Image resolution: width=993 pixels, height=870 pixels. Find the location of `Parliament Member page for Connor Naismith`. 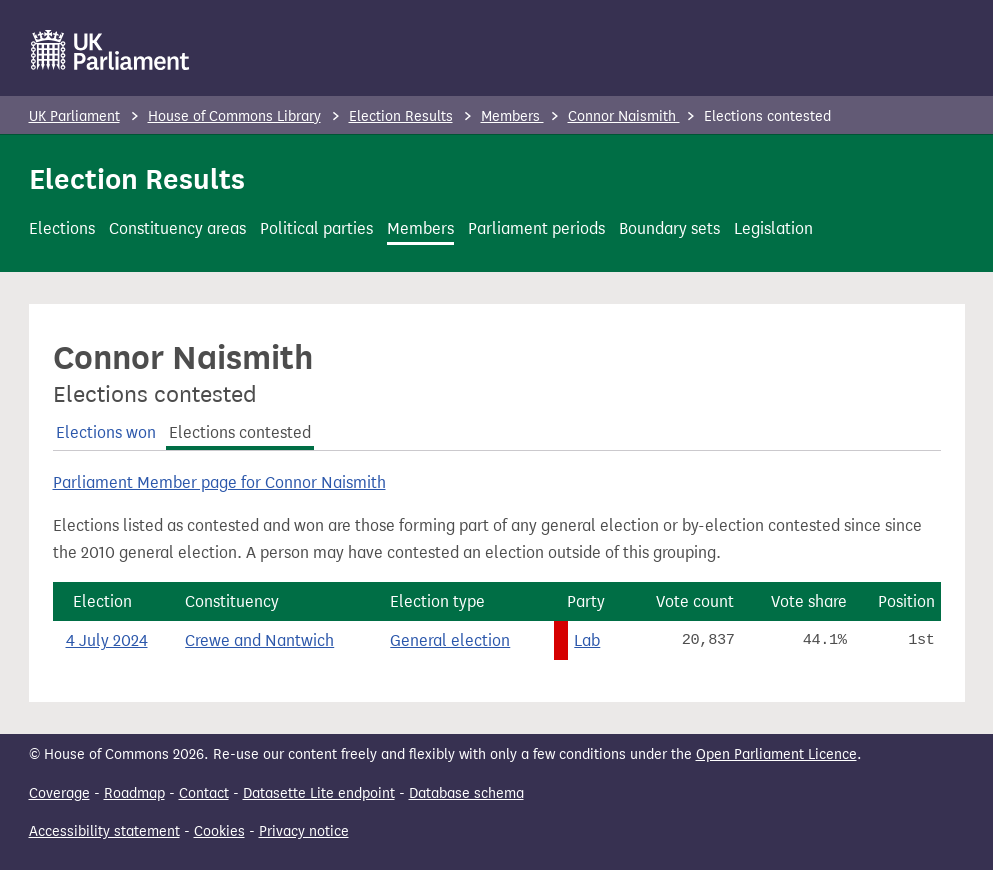

Parliament Member page for Connor Naismith is located at coordinates (219, 482).